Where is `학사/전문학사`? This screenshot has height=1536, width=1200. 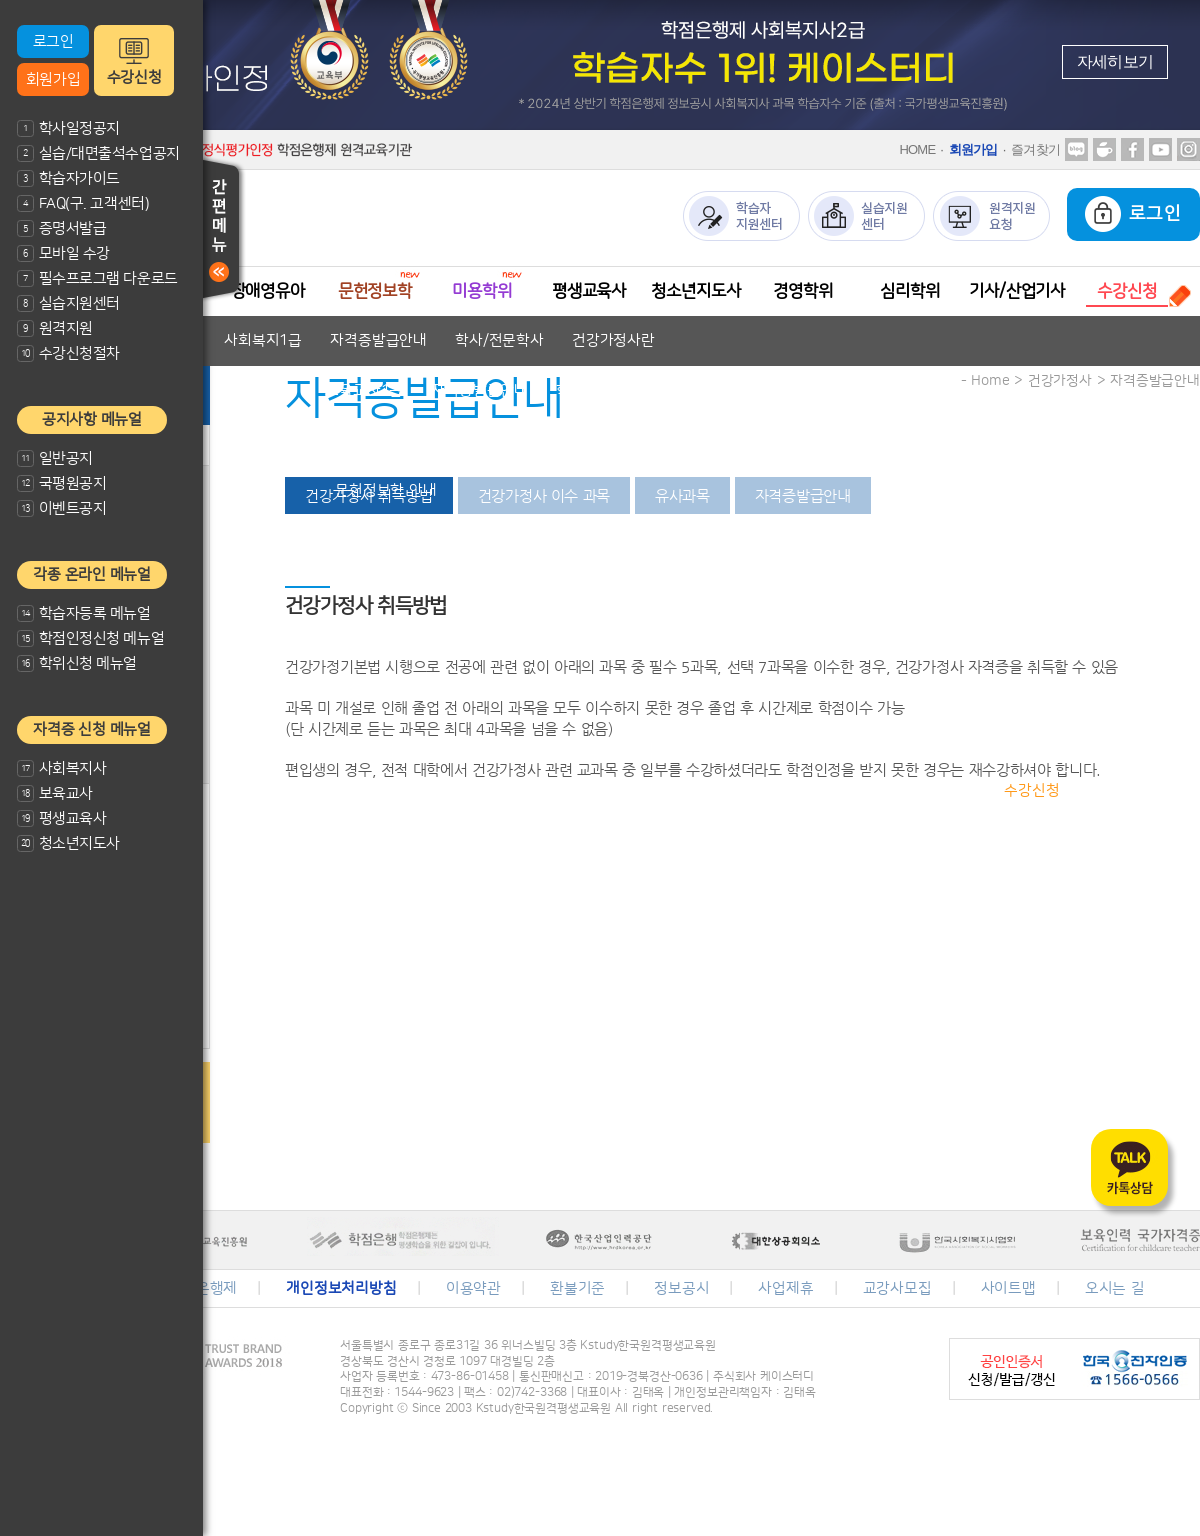 학사/전문학사 is located at coordinates (499, 340).